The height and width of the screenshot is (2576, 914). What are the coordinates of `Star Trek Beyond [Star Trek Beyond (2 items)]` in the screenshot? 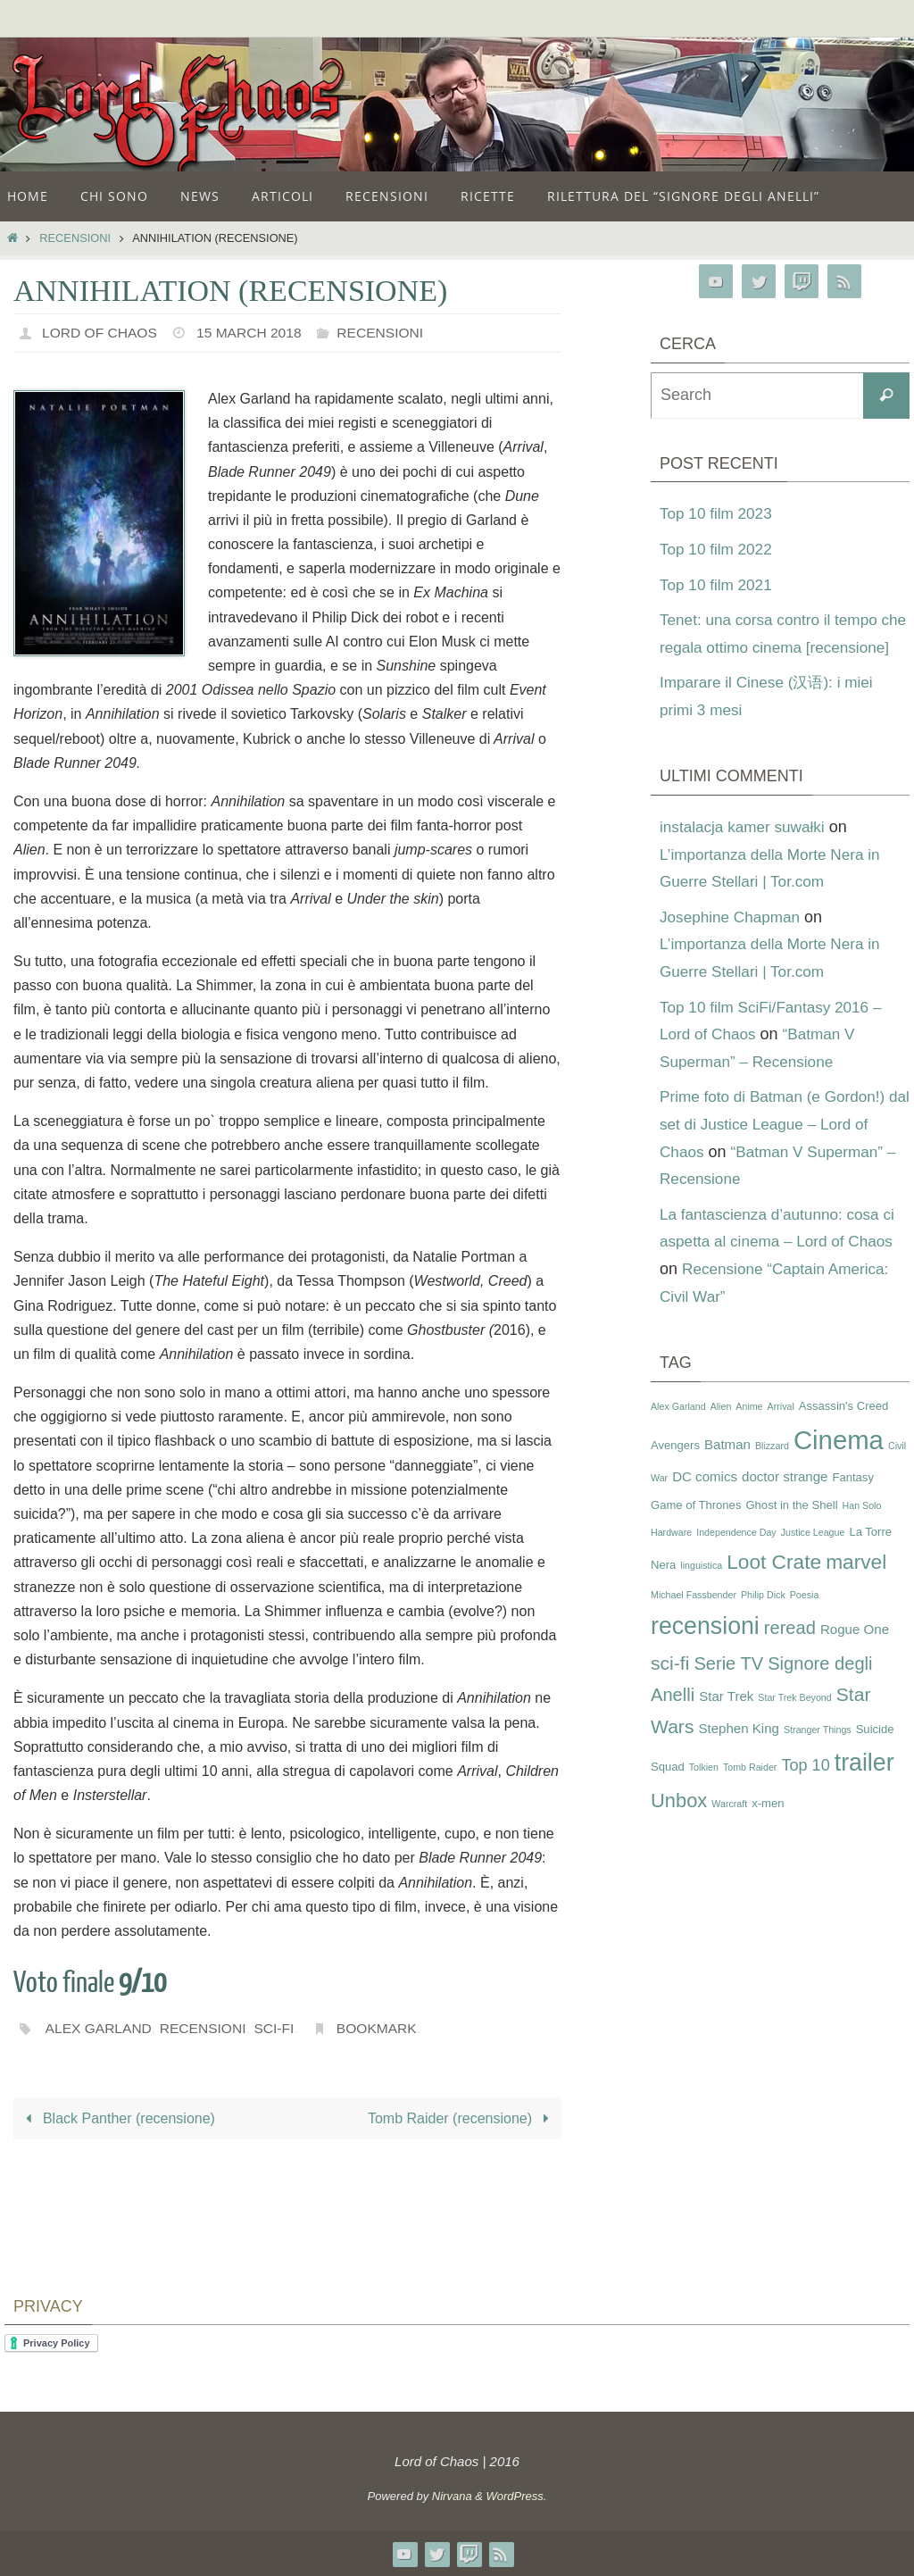 It's located at (794, 1725).